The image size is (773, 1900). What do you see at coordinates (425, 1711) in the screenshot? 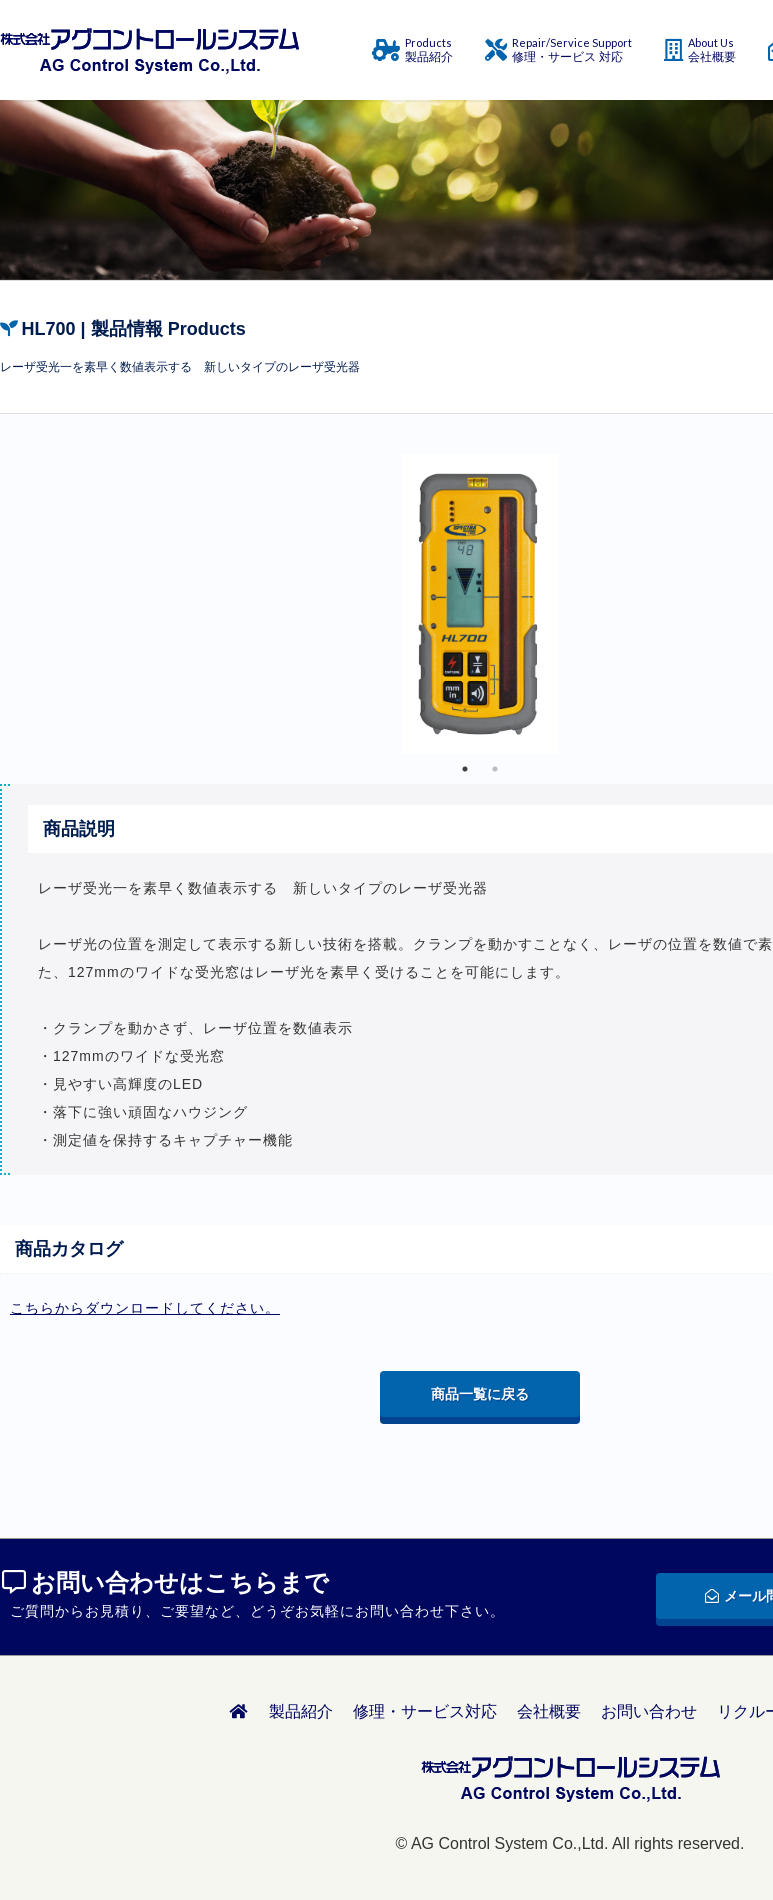
I see `修理・サービス対応` at bounding box center [425, 1711].